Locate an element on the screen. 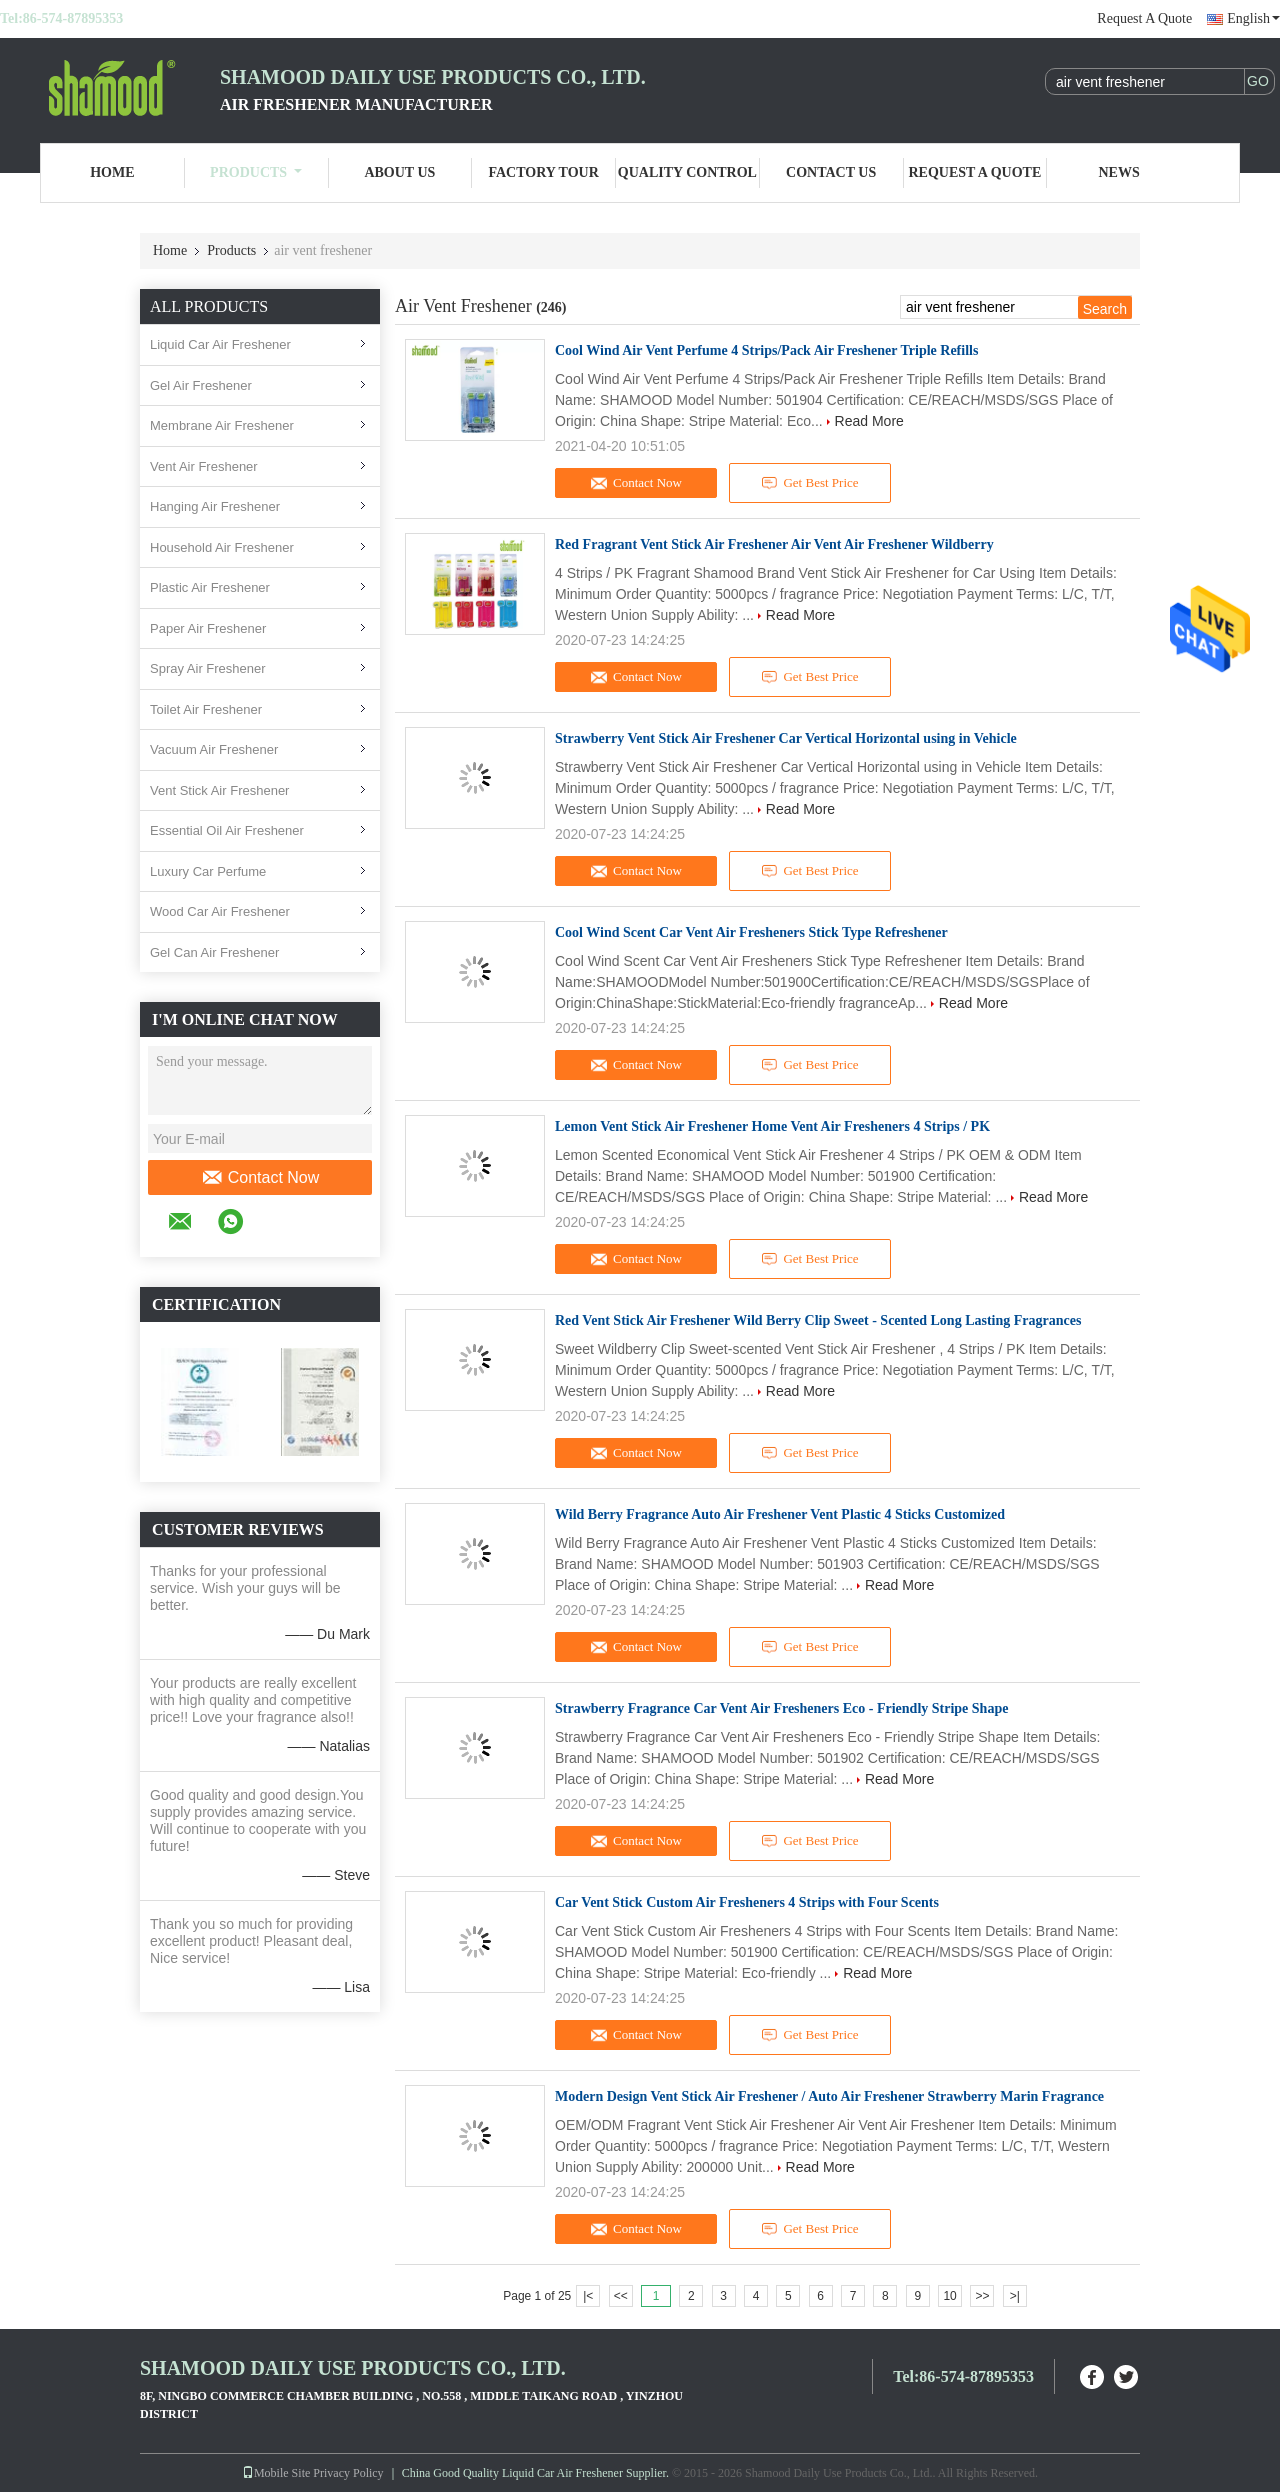  Gel Can Air Freshener is located at coordinates (214, 952).